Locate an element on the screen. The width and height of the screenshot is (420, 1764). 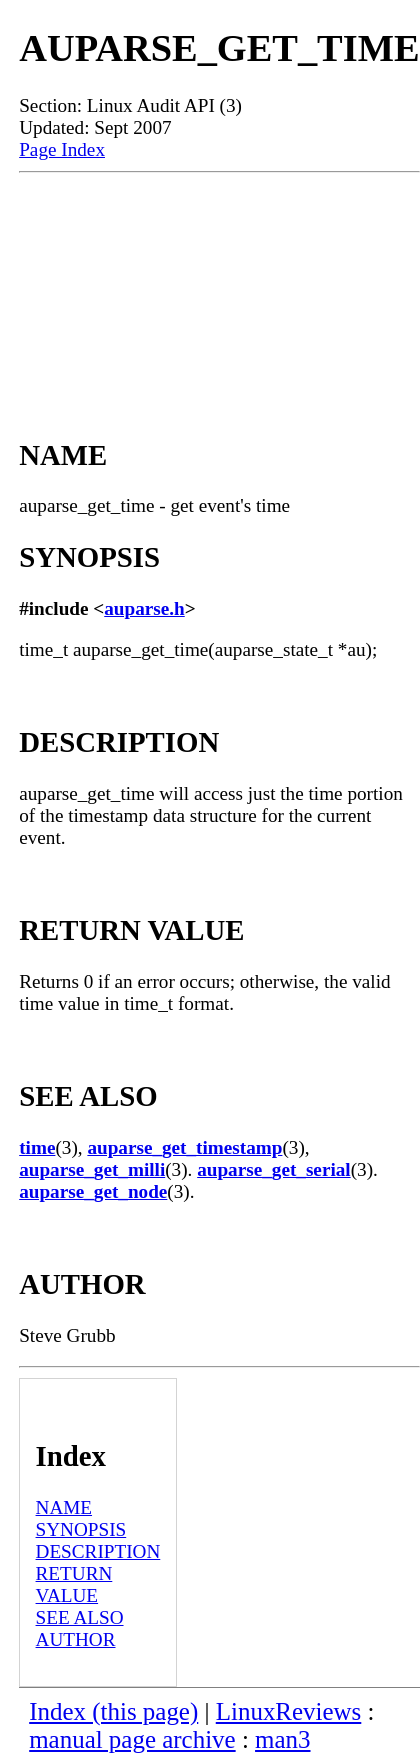
man3 is located at coordinates (282, 1739).